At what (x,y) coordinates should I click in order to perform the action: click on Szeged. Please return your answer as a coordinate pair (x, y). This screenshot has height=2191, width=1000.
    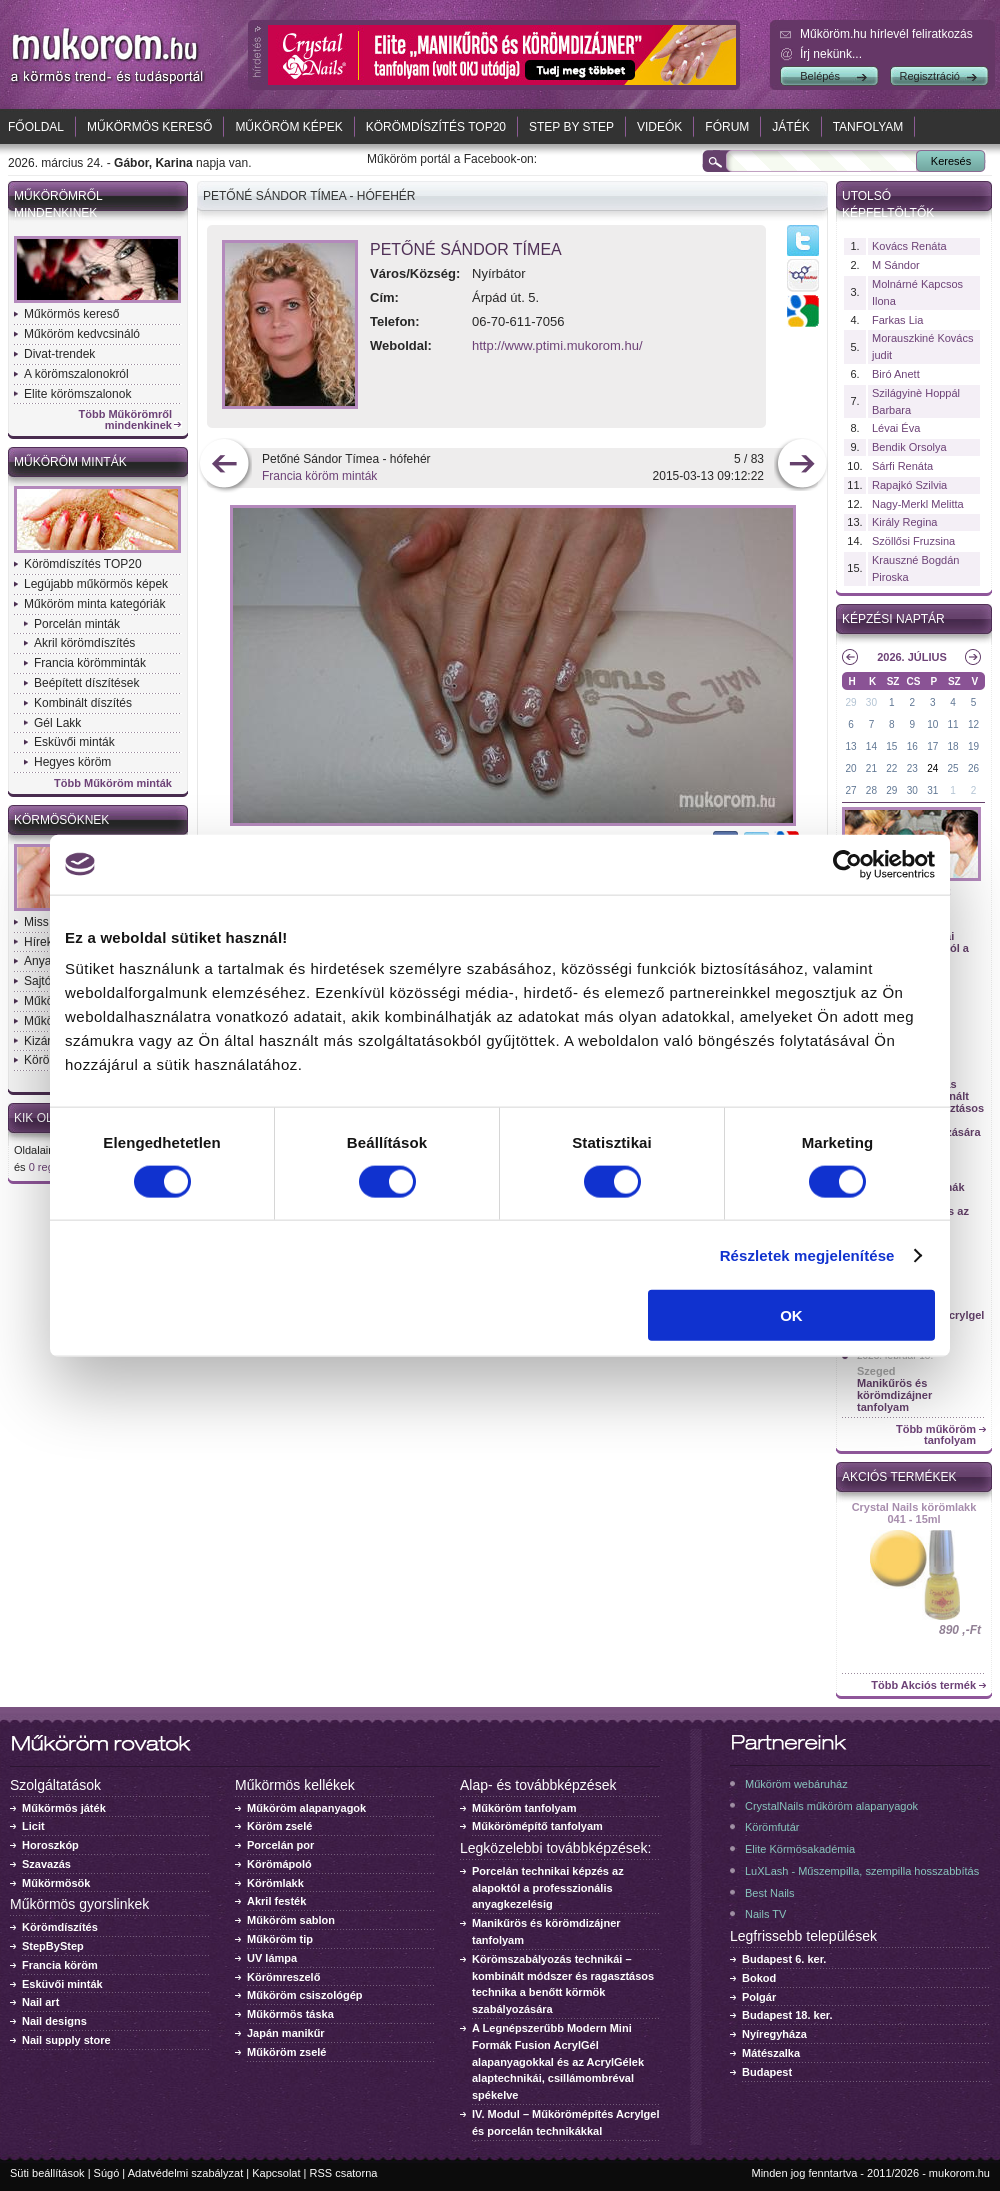
    Looking at the image, I should click on (876, 1371).